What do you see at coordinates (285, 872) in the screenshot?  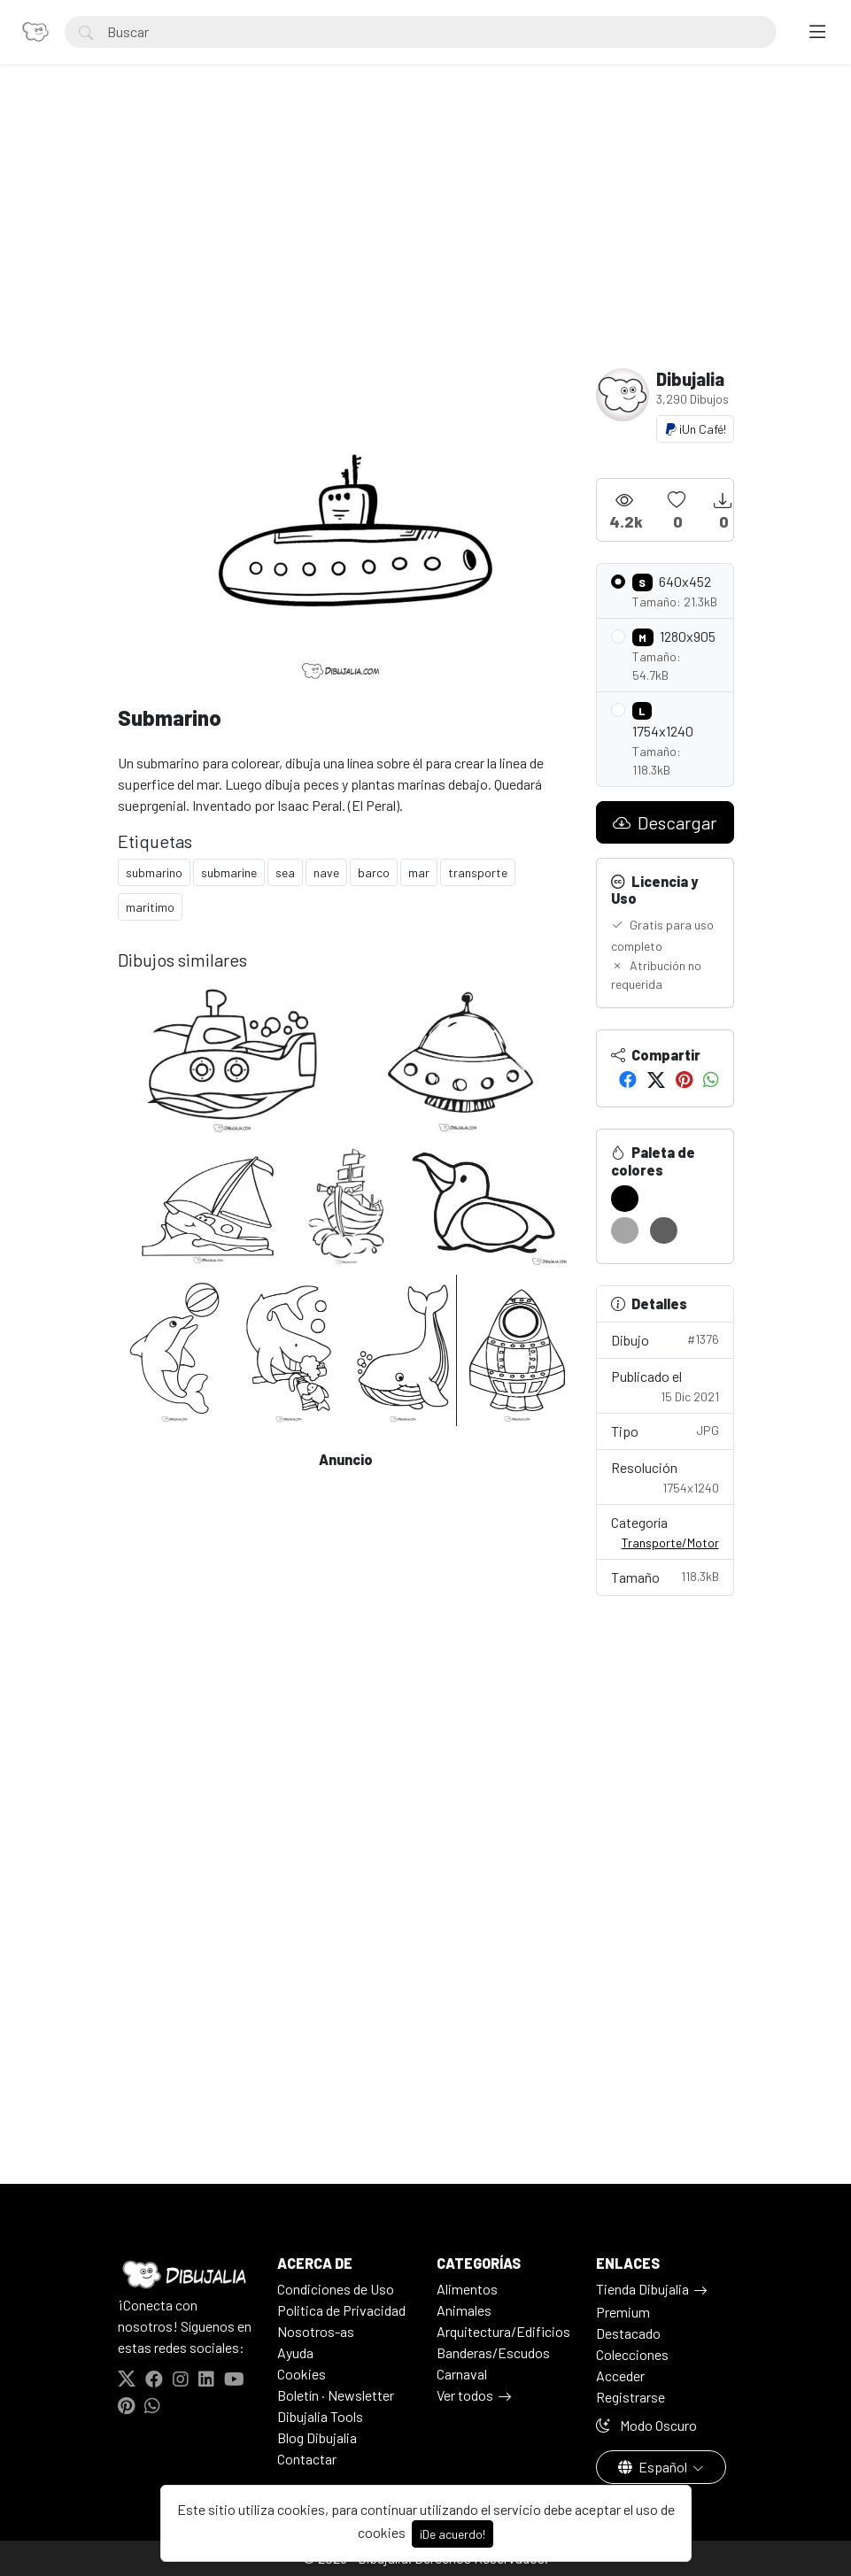 I see `sea` at bounding box center [285, 872].